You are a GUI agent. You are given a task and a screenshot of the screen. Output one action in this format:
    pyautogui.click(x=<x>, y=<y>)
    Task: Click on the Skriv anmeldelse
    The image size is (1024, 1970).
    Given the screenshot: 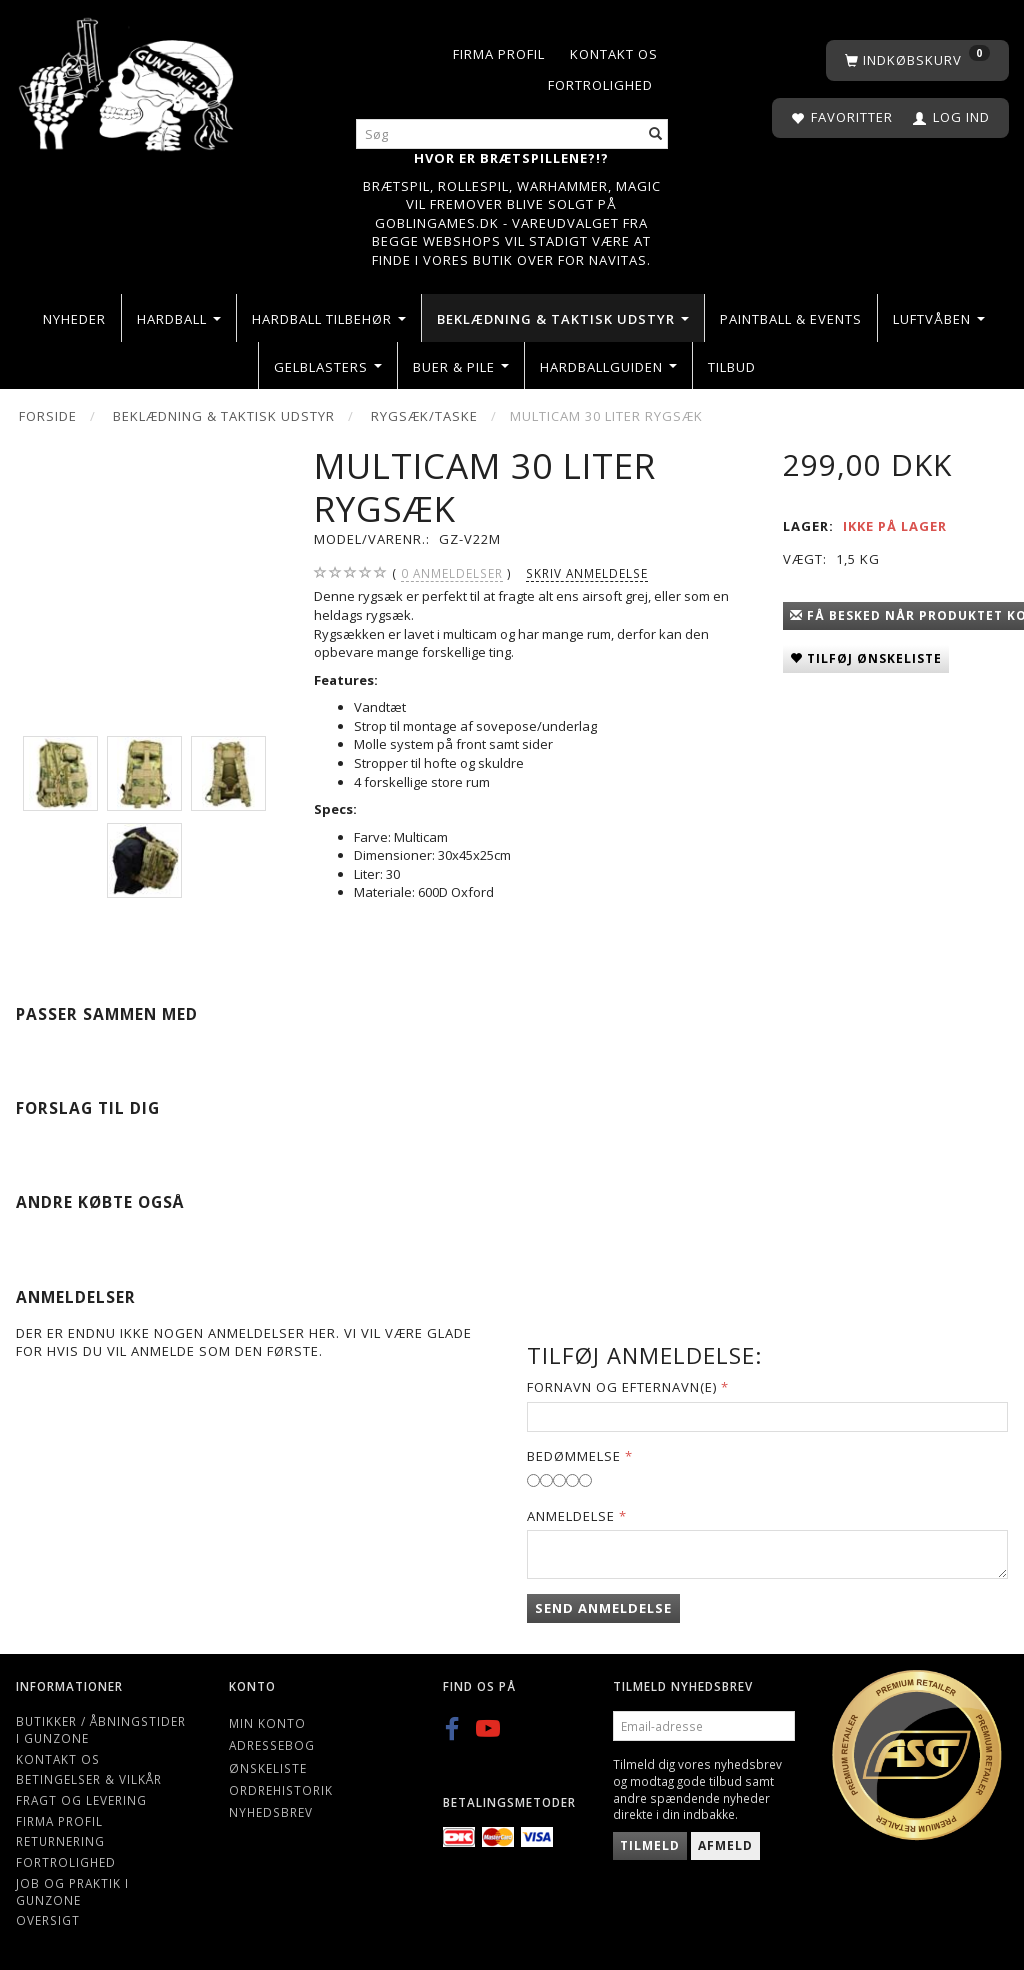 What is the action you would take?
    pyautogui.click(x=587, y=573)
    